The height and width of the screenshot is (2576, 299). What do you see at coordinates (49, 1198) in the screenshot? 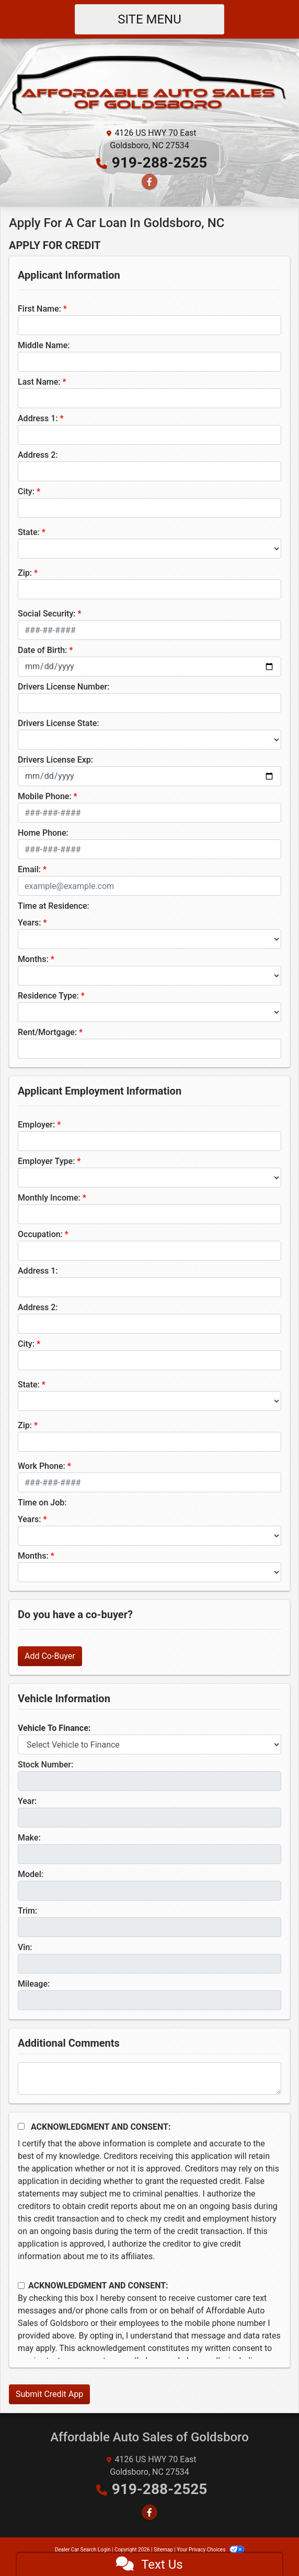
I see `Monthly Income:` at bounding box center [49, 1198].